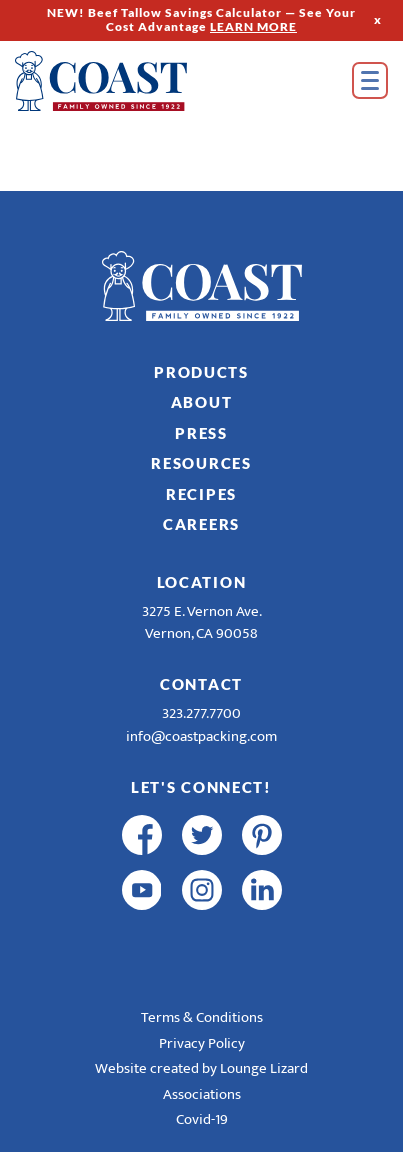 Image resolution: width=403 pixels, height=1152 pixels. I want to click on Contact, so click(201, 684).